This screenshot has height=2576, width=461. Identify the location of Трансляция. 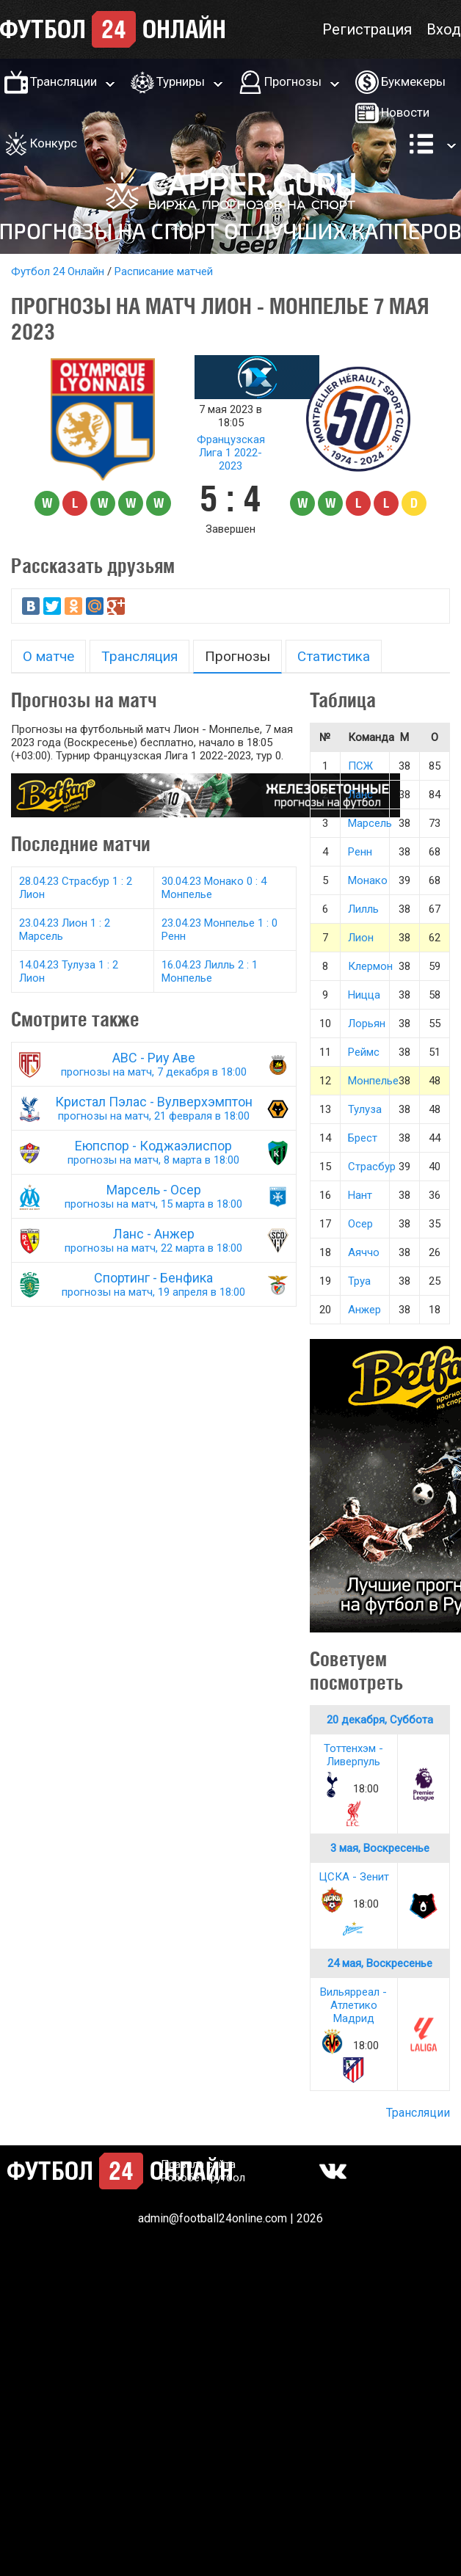
(139, 656).